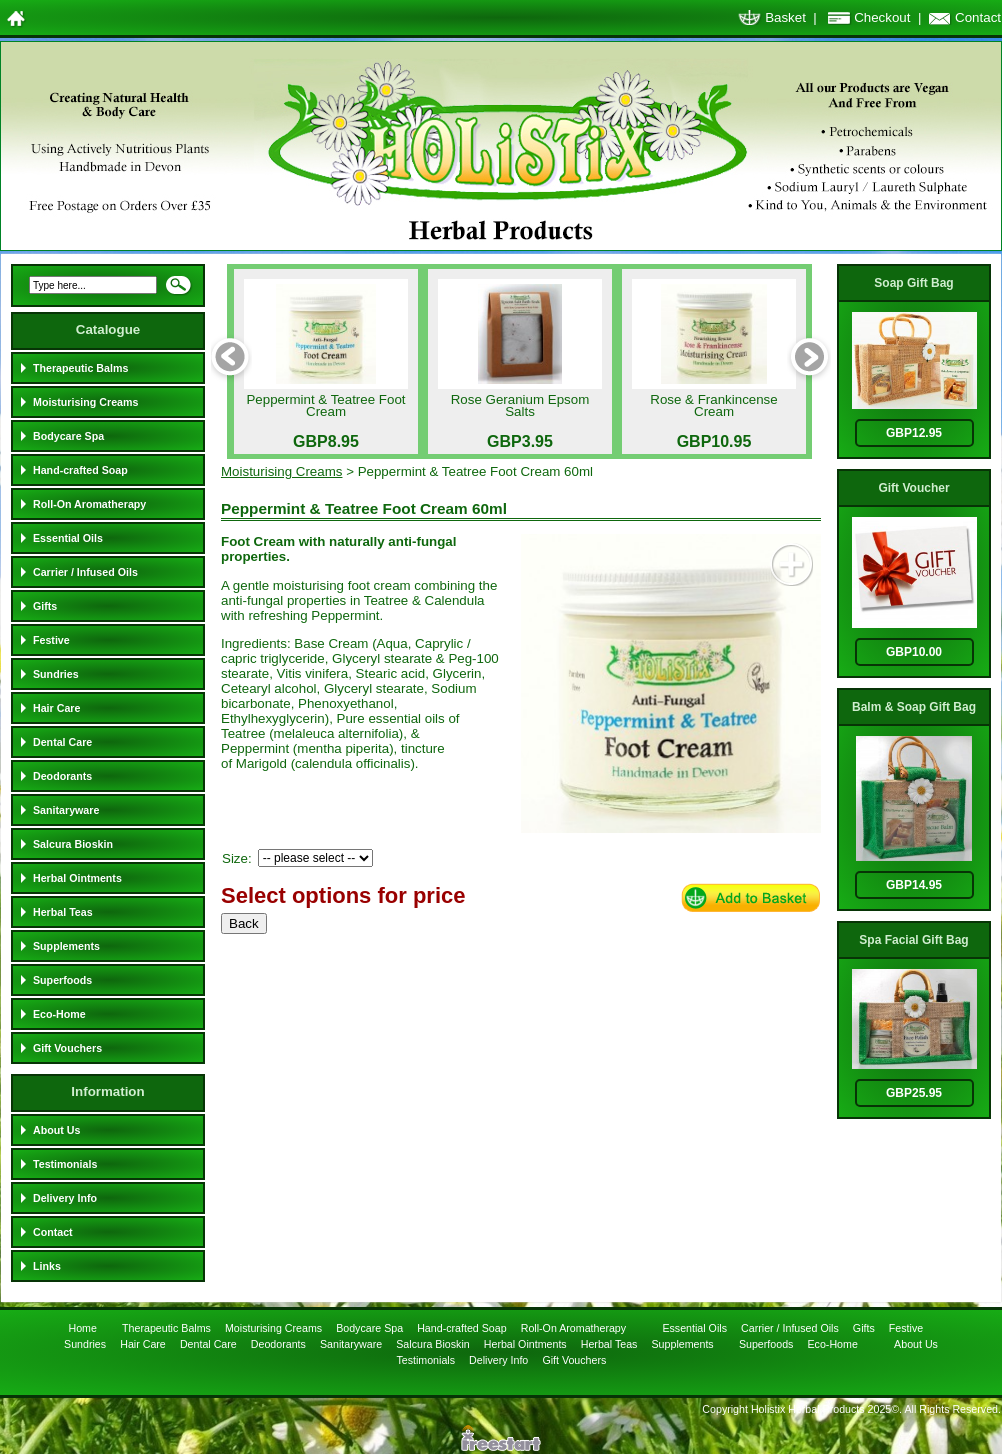 This screenshot has height=1454, width=1002. What do you see at coordinates (56, 674) in the screenshot?
I see `Sundries` at bounding box center [56, 674].